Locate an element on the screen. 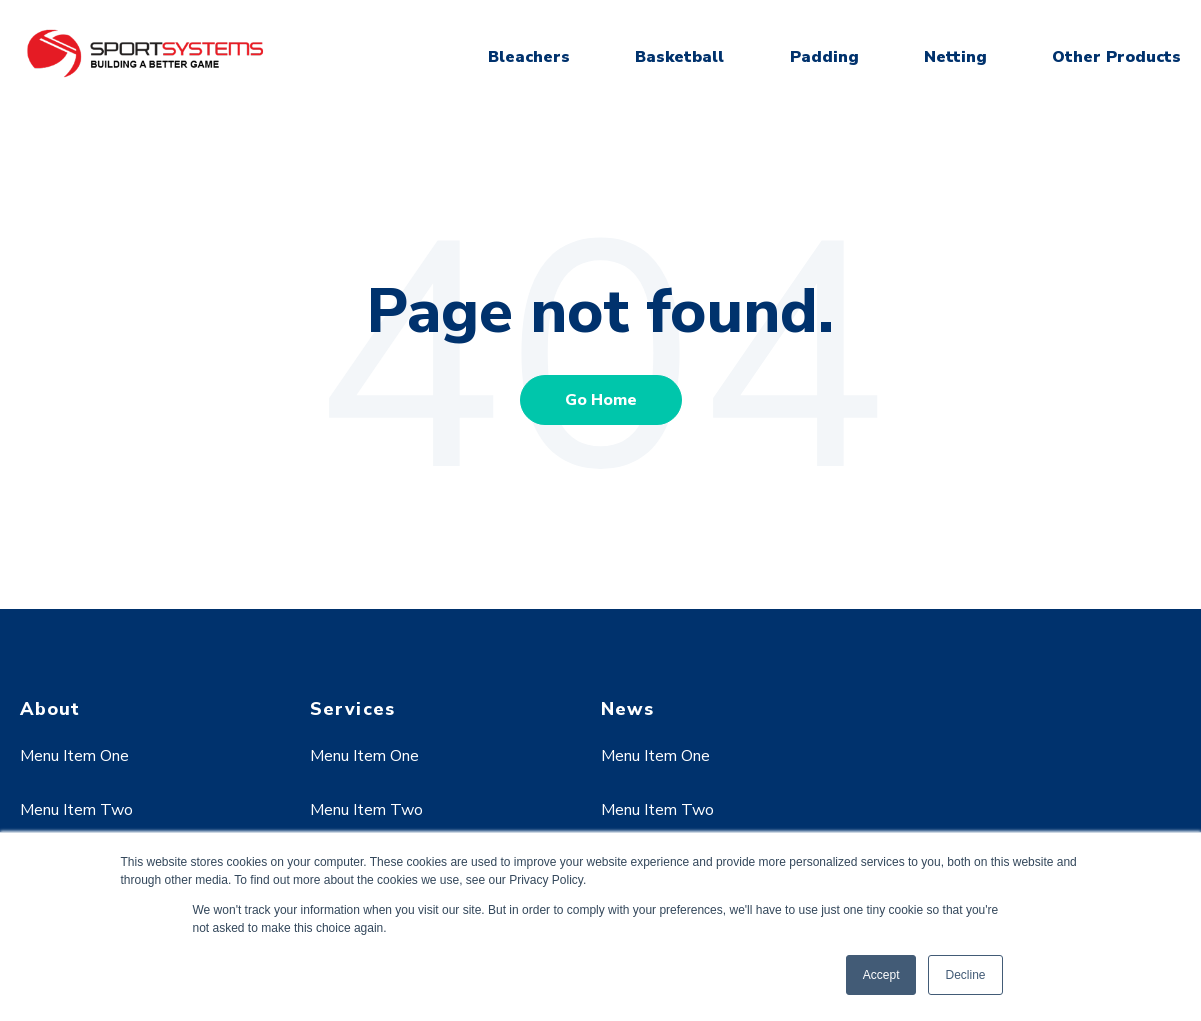 This screenshot has height=1021, width=1201. Padding is located at coordinates (824, 57).